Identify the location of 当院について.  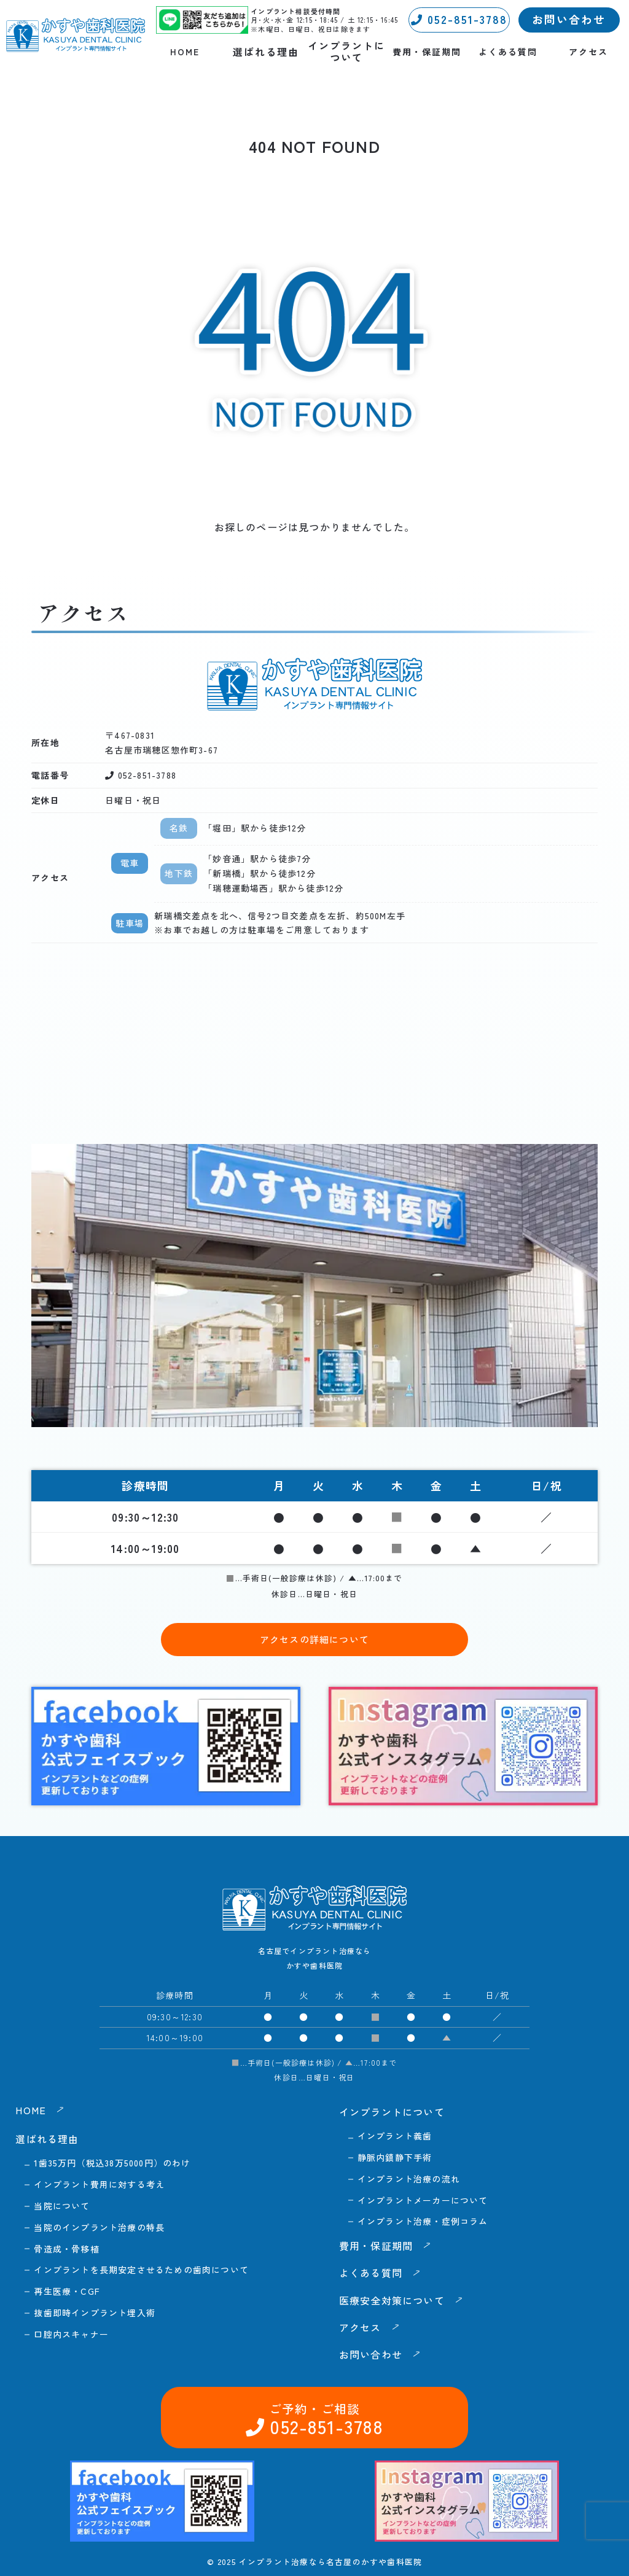
(62, 2206).